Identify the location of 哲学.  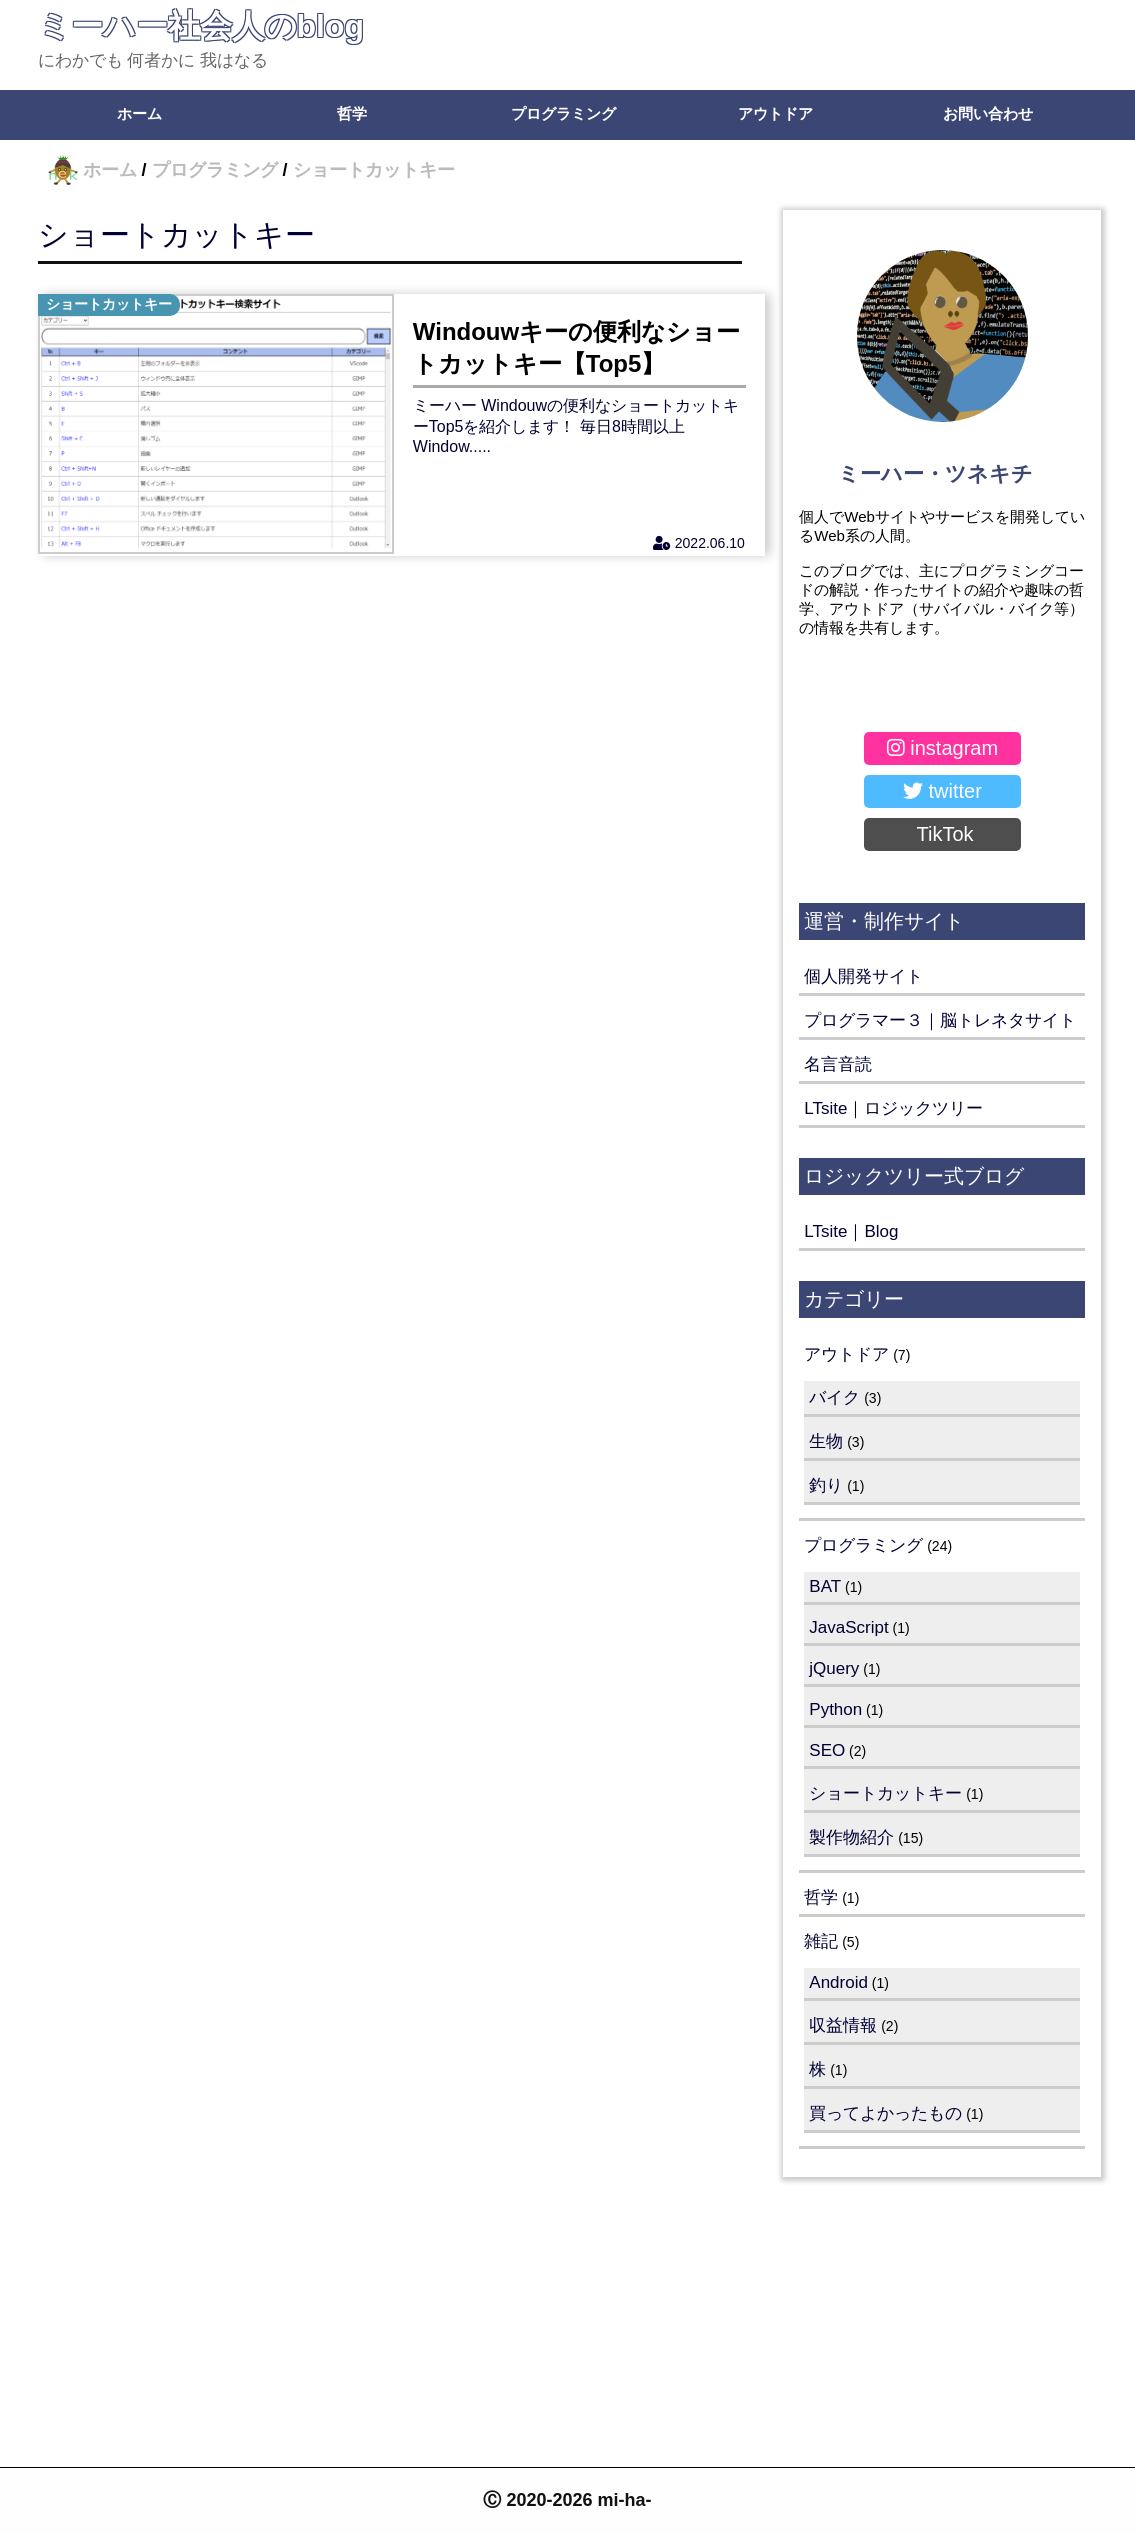
(352, 113).